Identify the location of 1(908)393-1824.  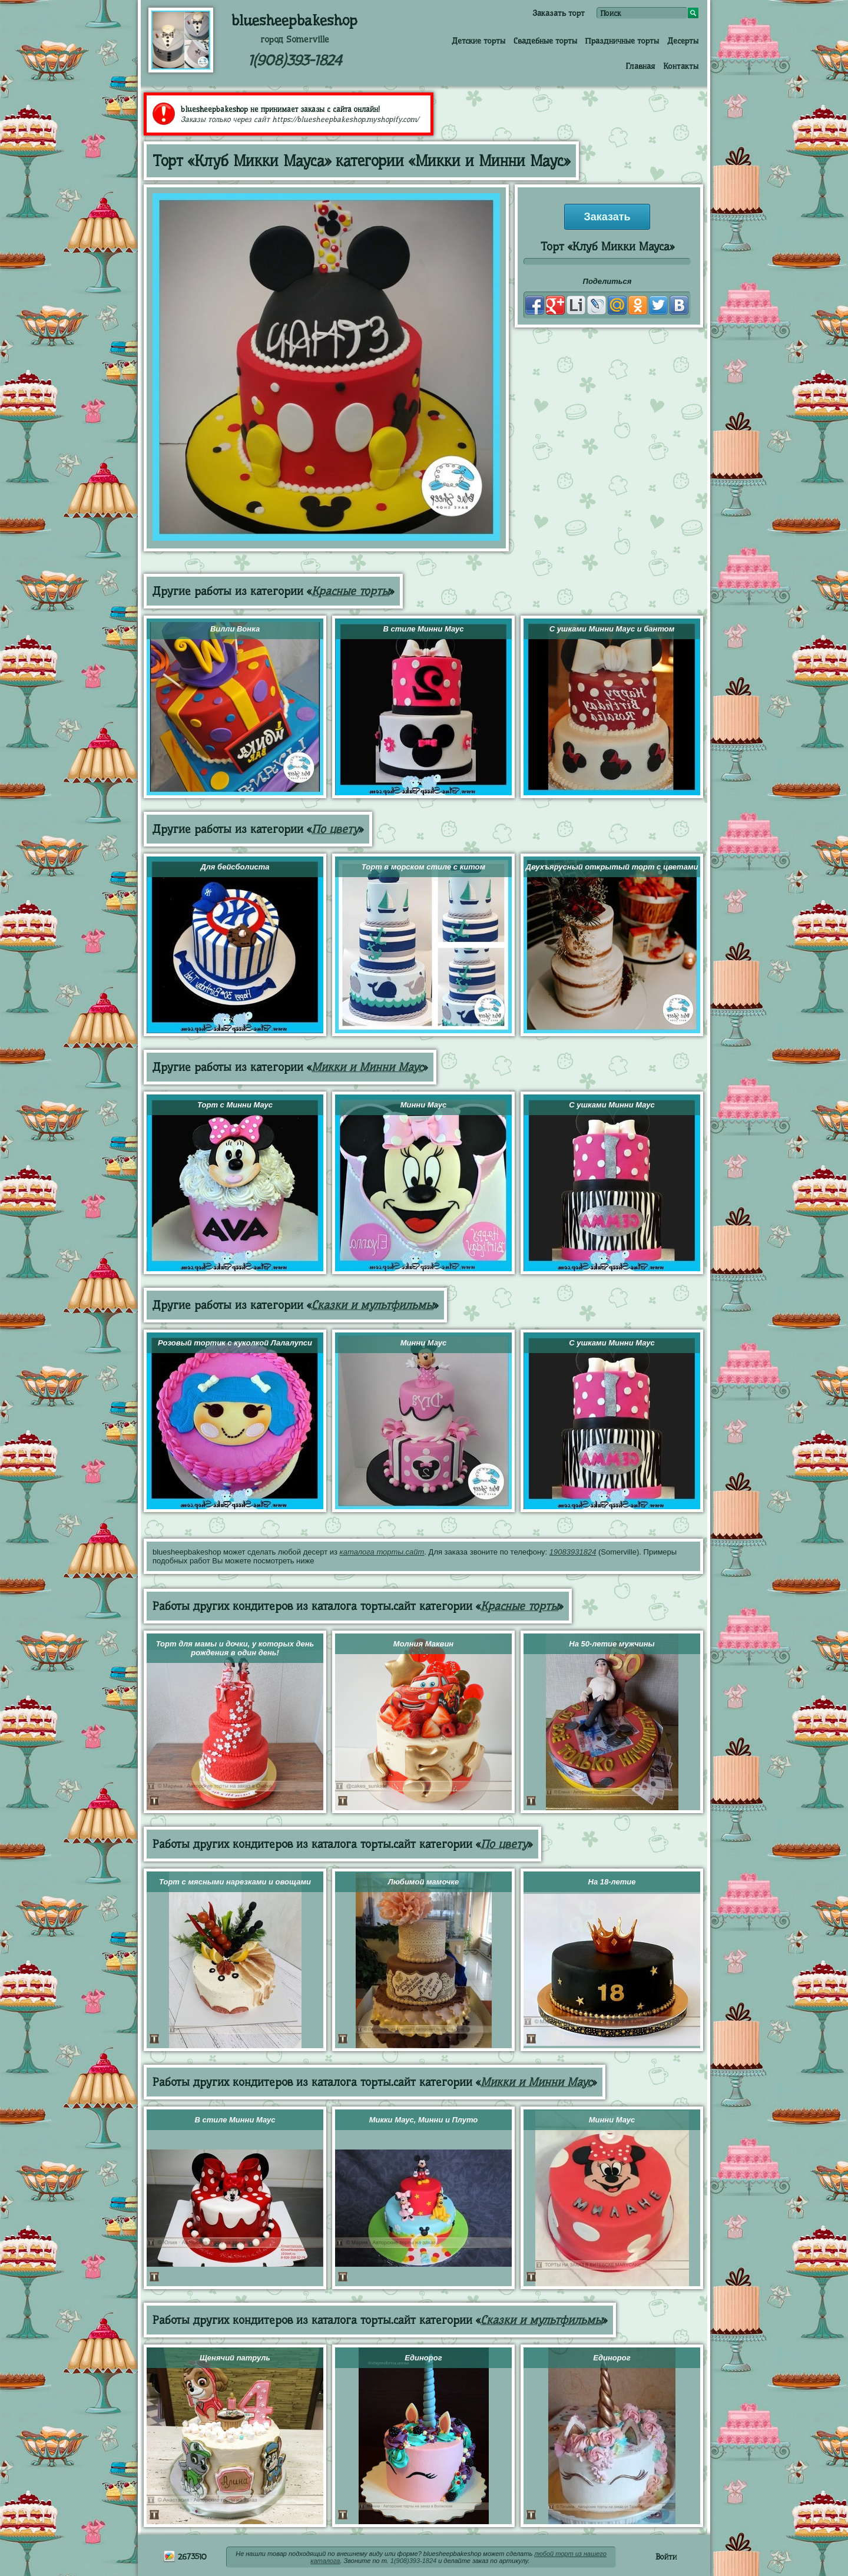
(295, 60).